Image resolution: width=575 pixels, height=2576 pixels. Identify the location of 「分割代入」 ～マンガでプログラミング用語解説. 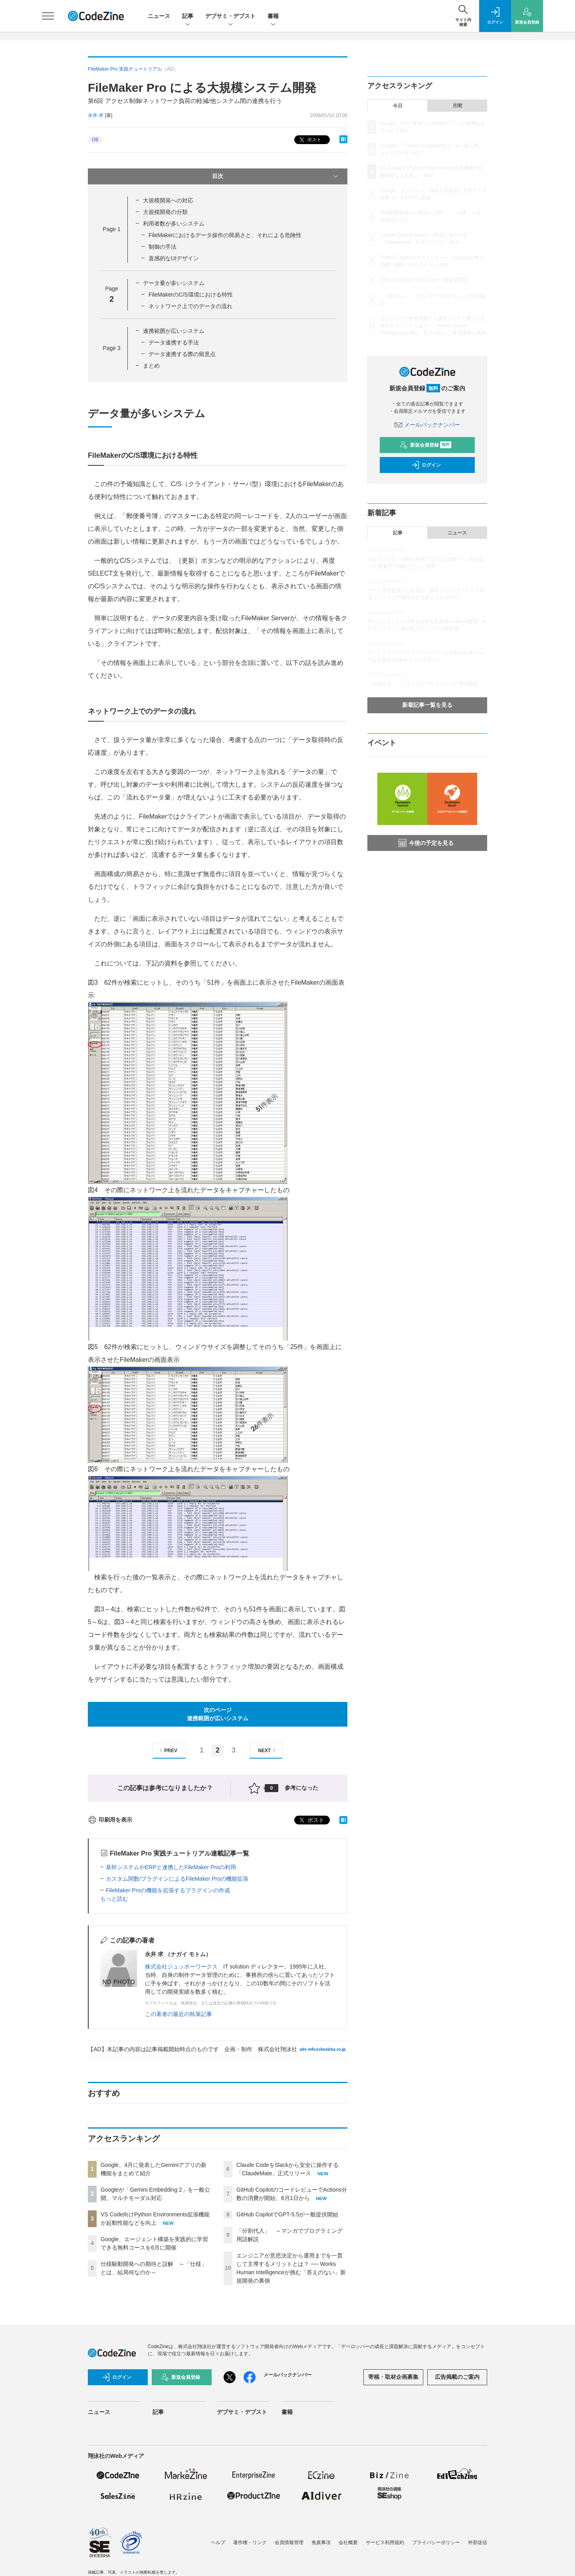
(422, 684).